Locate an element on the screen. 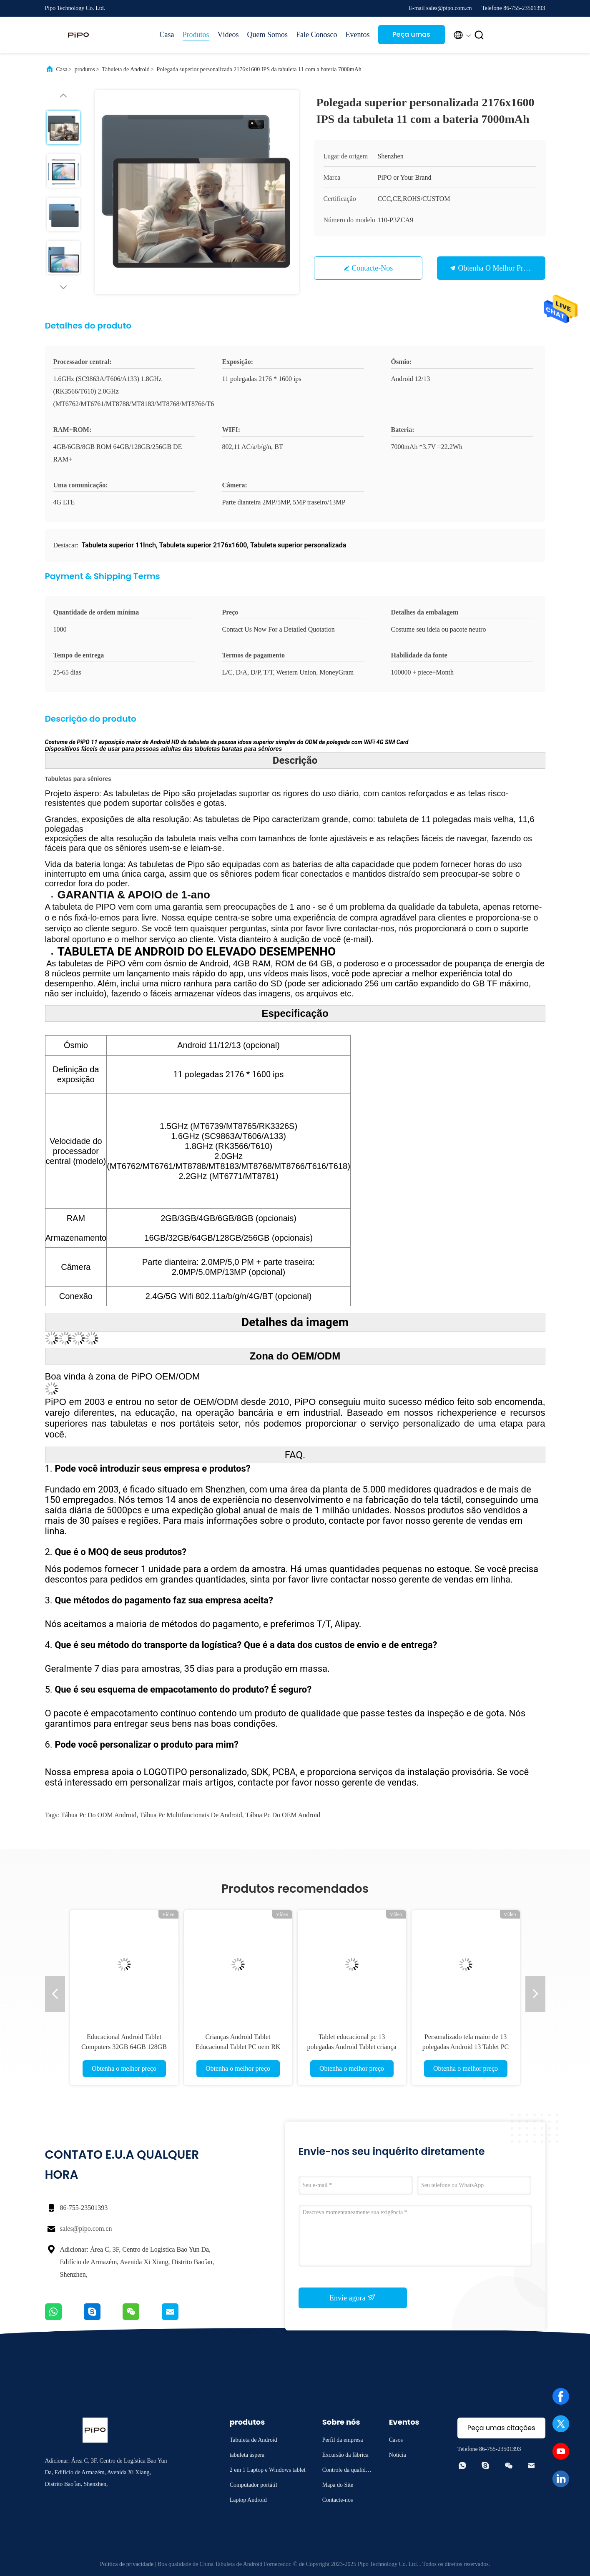  Fale Conosco is located at coordinates (316, 34).